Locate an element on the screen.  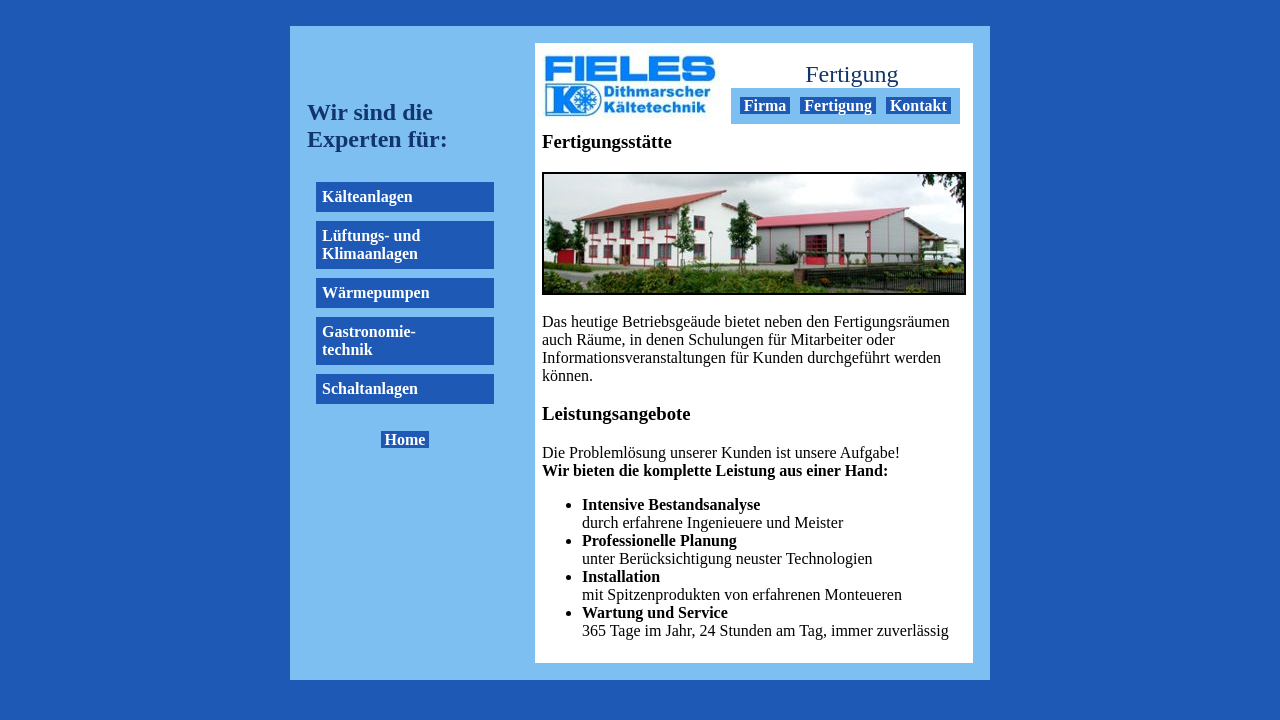
Gastronomie- technik is located at coordinates (369, 340).